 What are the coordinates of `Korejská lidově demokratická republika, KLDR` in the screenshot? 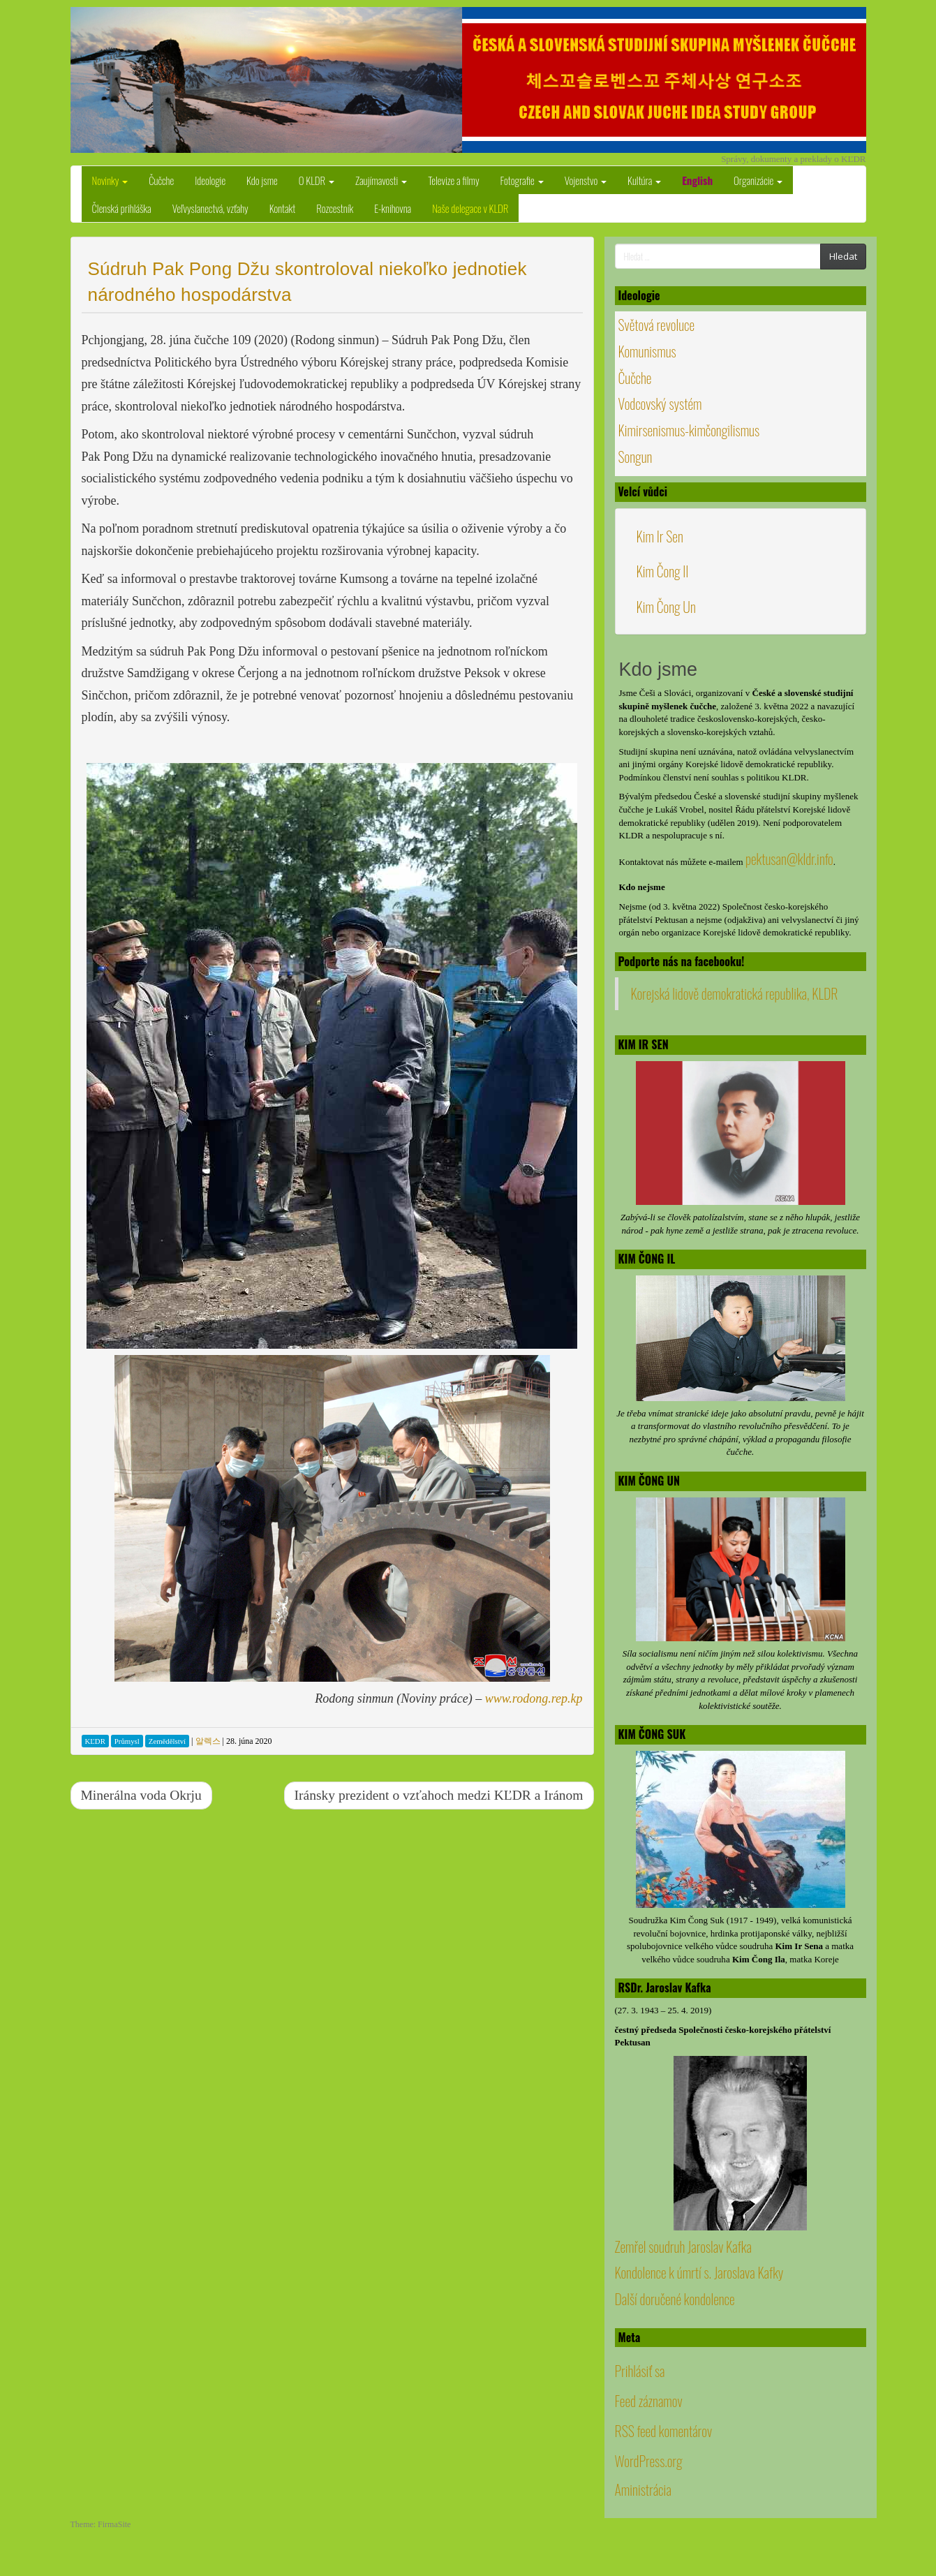 It's located at (734, 993).